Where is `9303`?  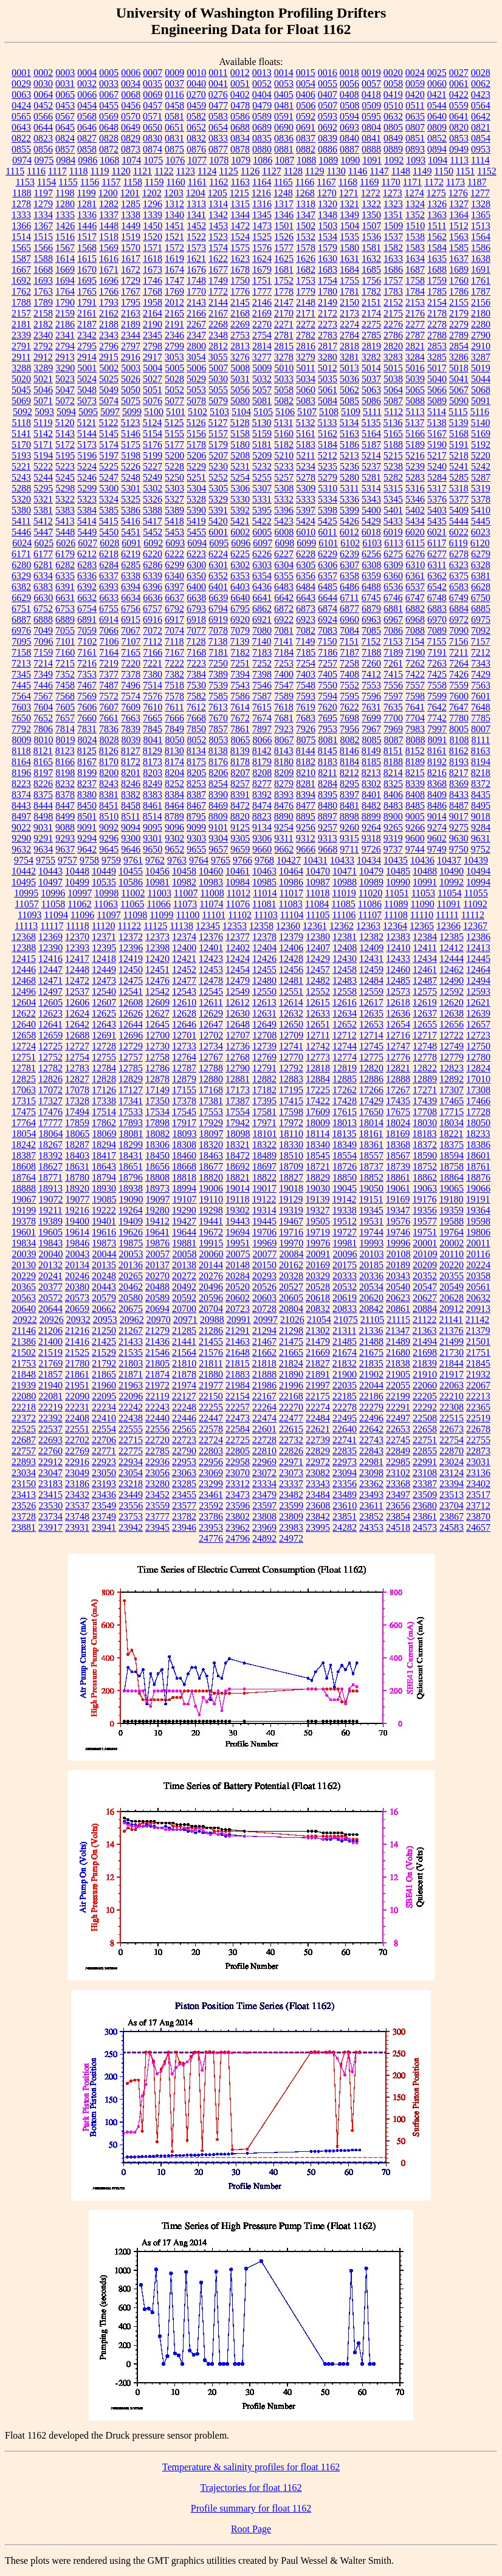 9303 is located at coordinates (196, 838).